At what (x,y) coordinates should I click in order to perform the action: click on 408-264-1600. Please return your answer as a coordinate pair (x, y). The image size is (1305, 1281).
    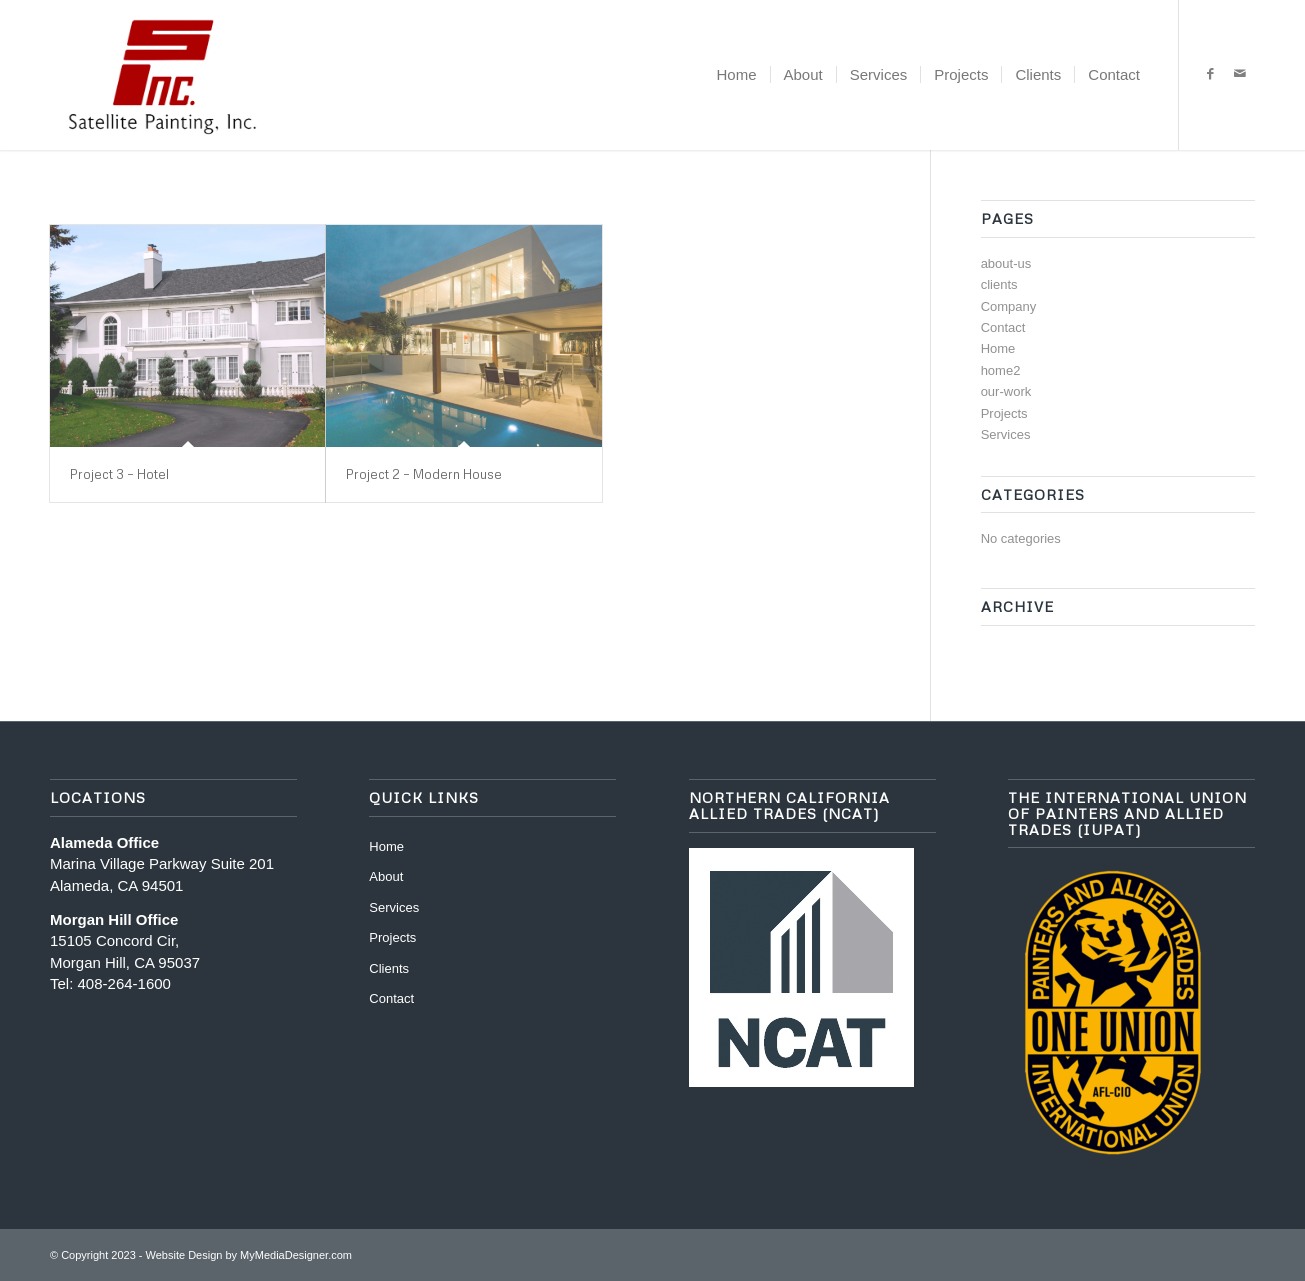
    Looking at the image, I should click on (124, 983).